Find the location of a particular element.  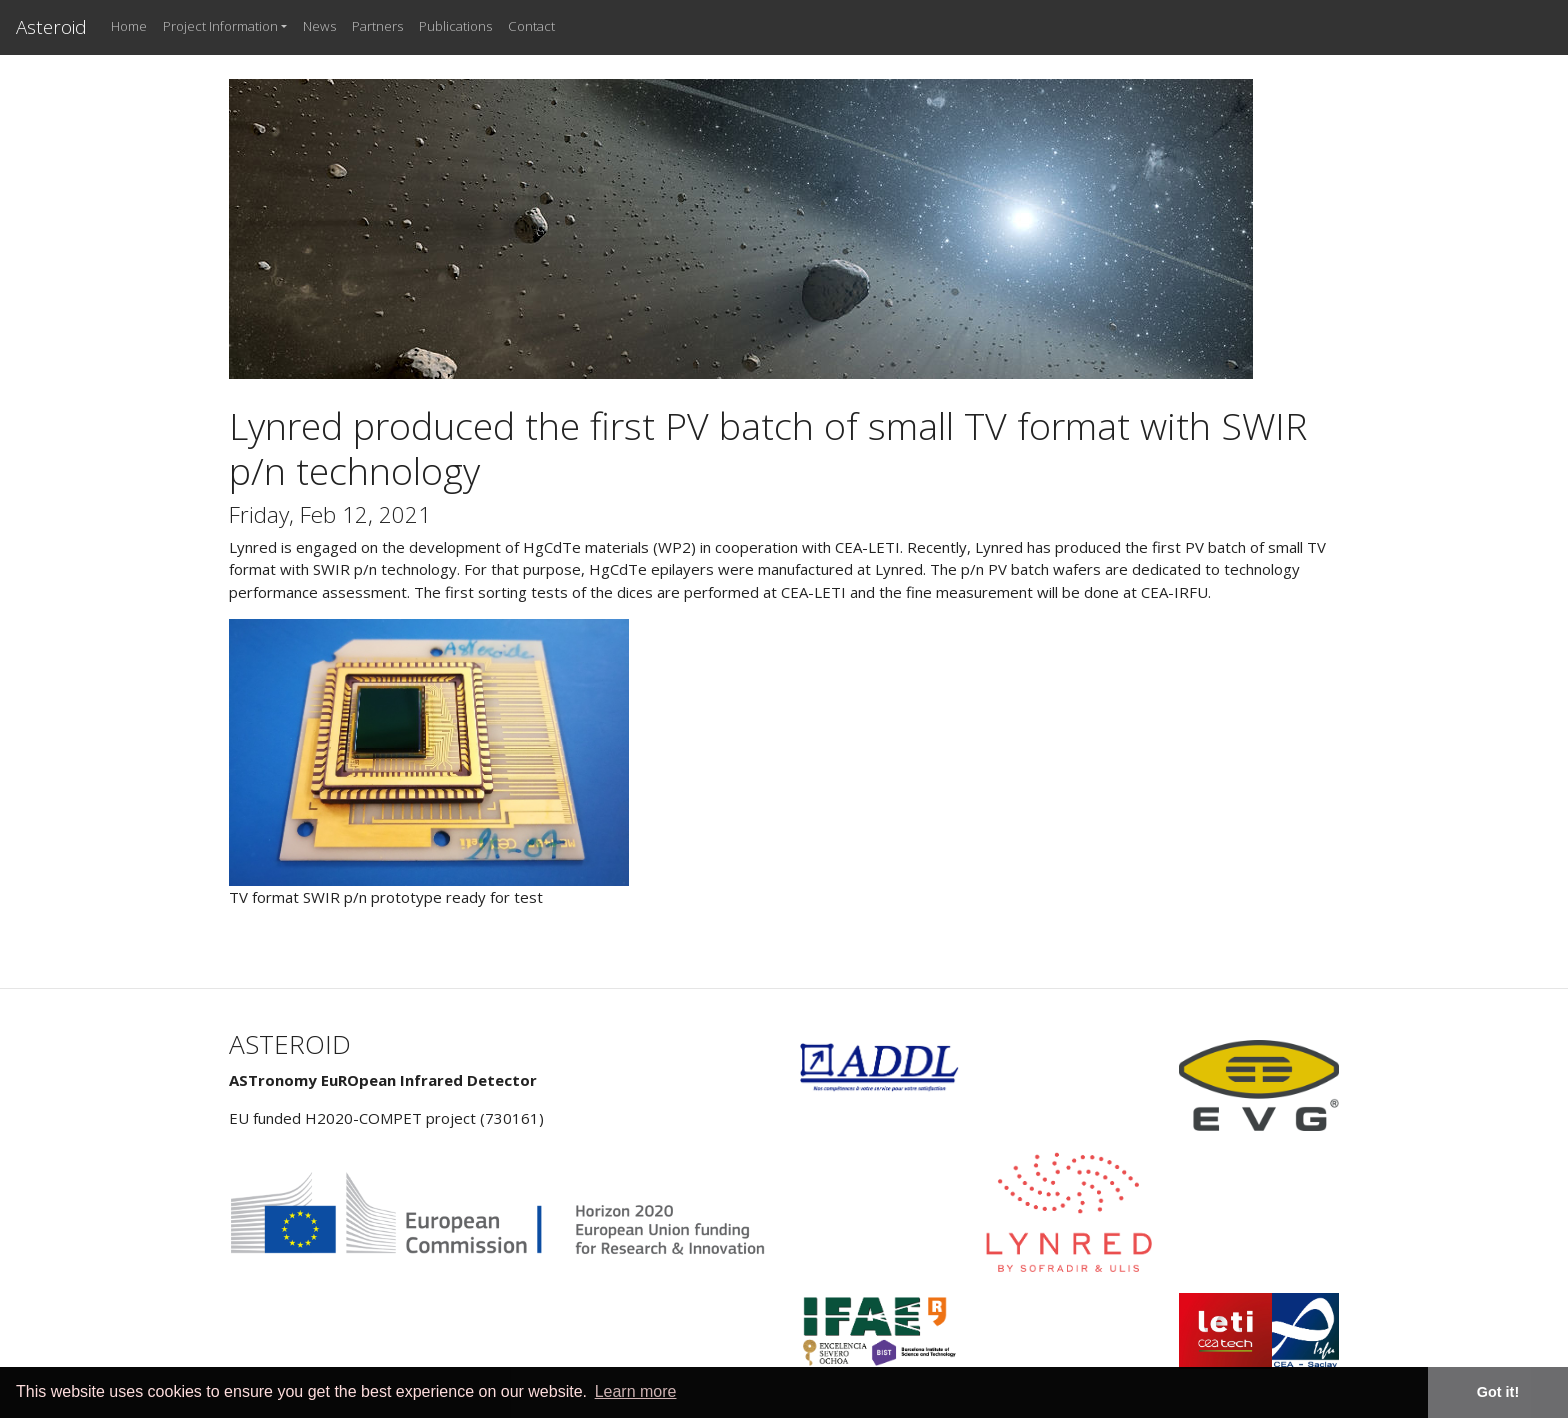

Asteroid is located at coordinates (51, 26).